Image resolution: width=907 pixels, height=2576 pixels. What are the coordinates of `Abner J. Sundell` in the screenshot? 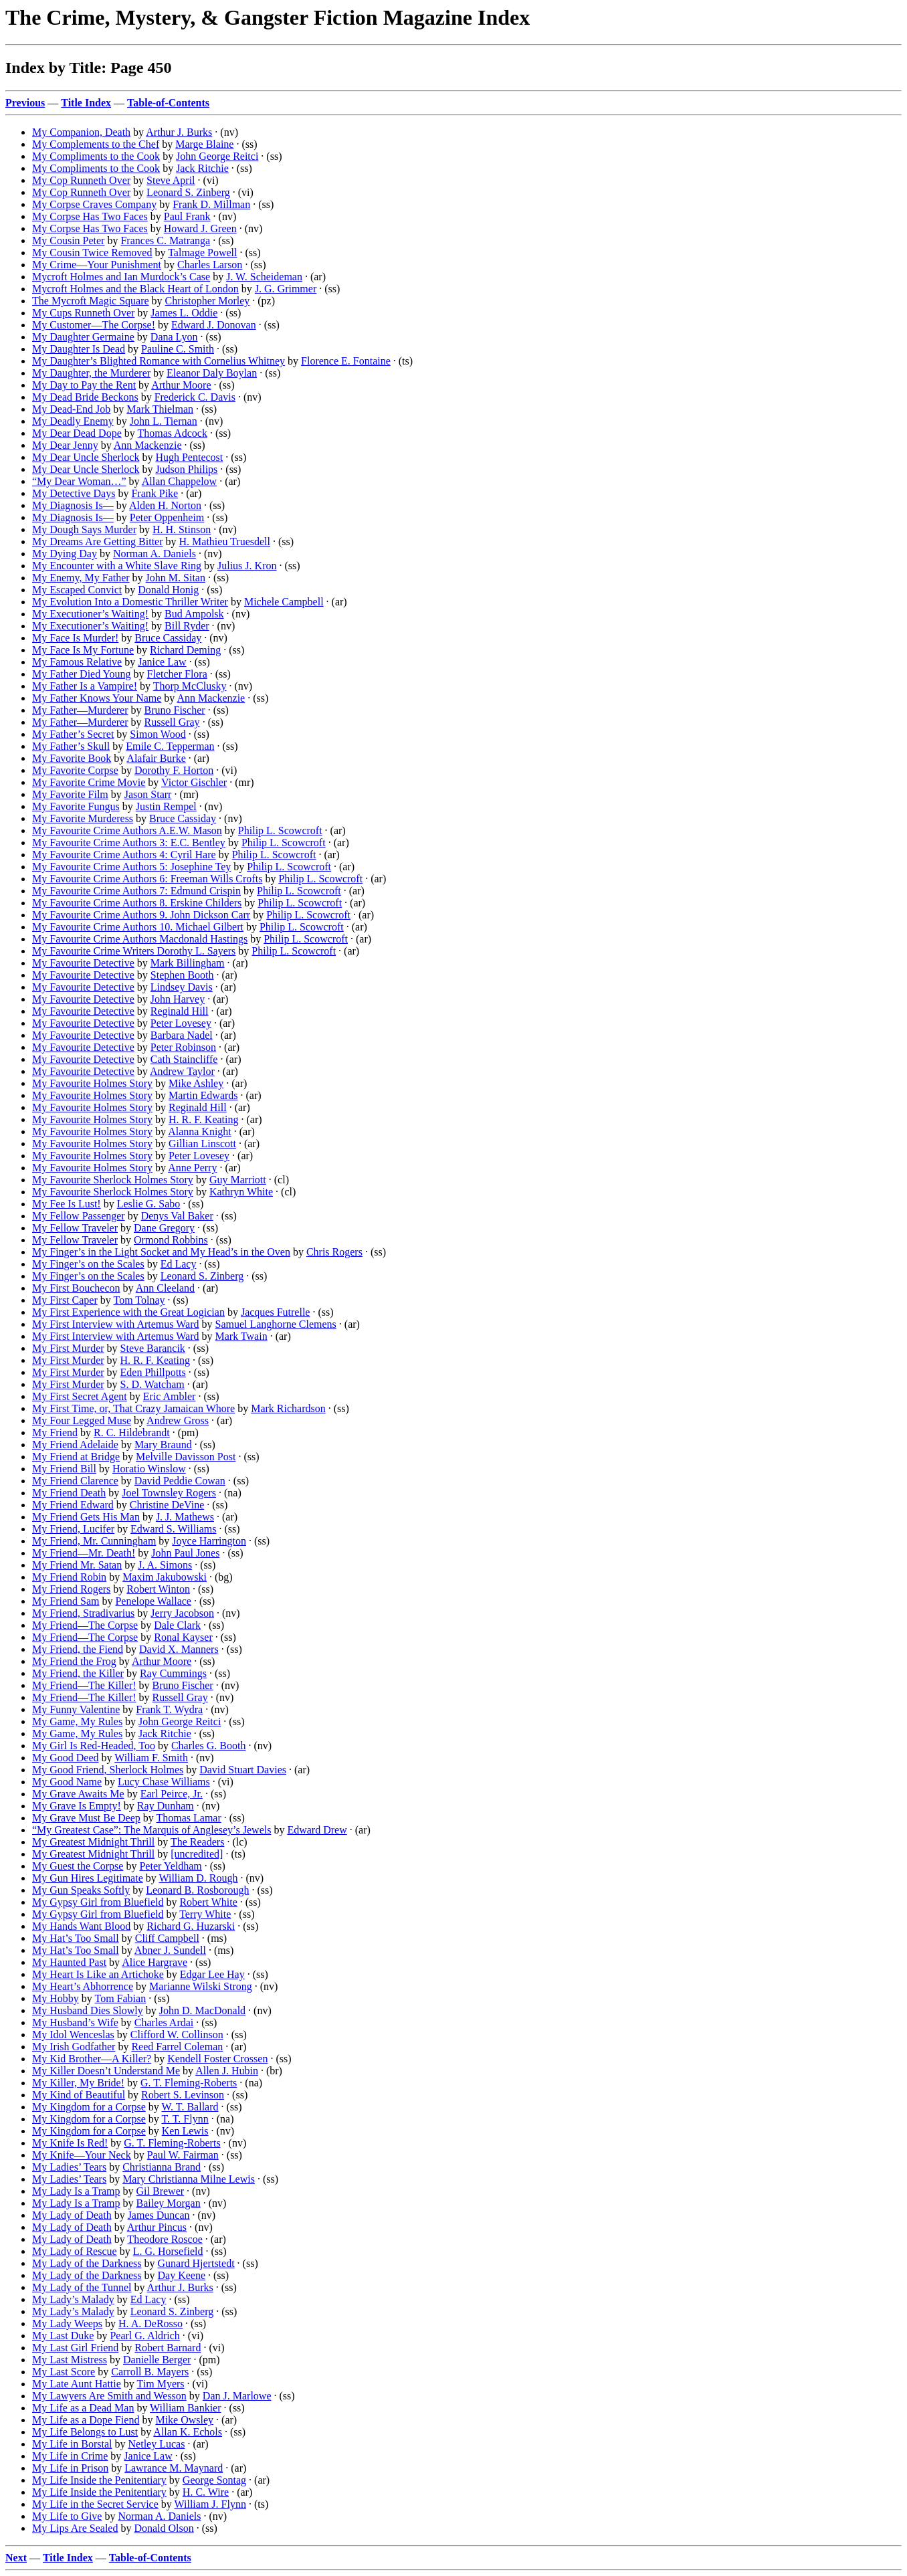 It's located at (170, 1950).